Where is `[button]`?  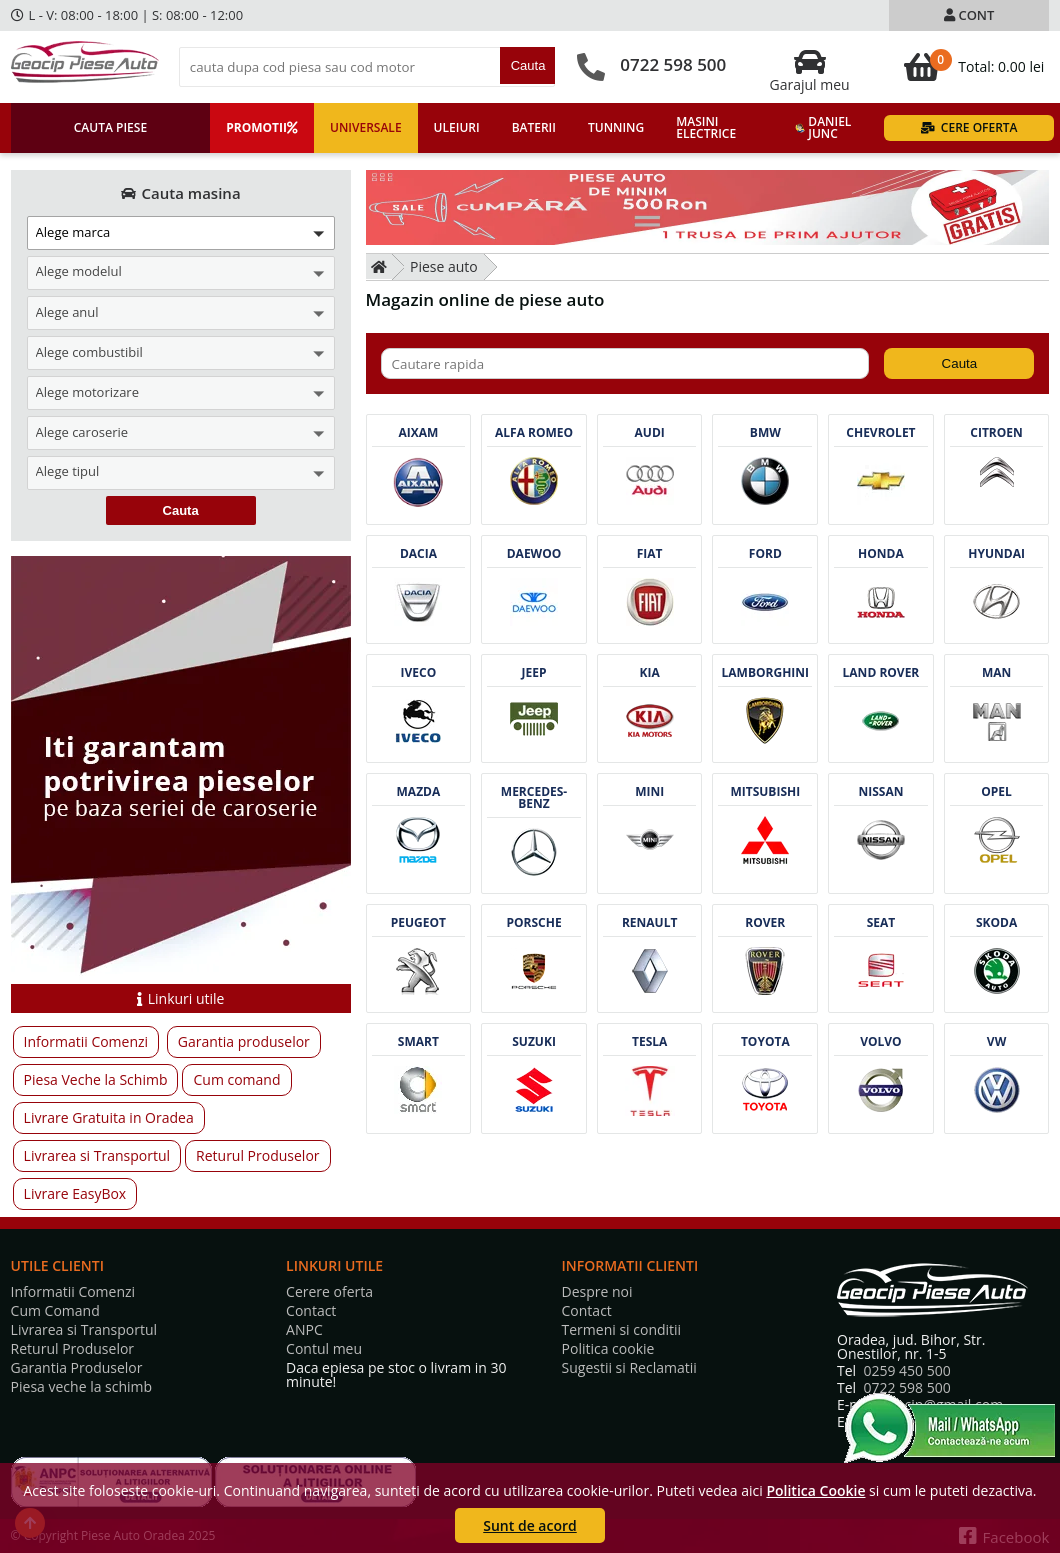 [button] is located at coordinates (181, 233).